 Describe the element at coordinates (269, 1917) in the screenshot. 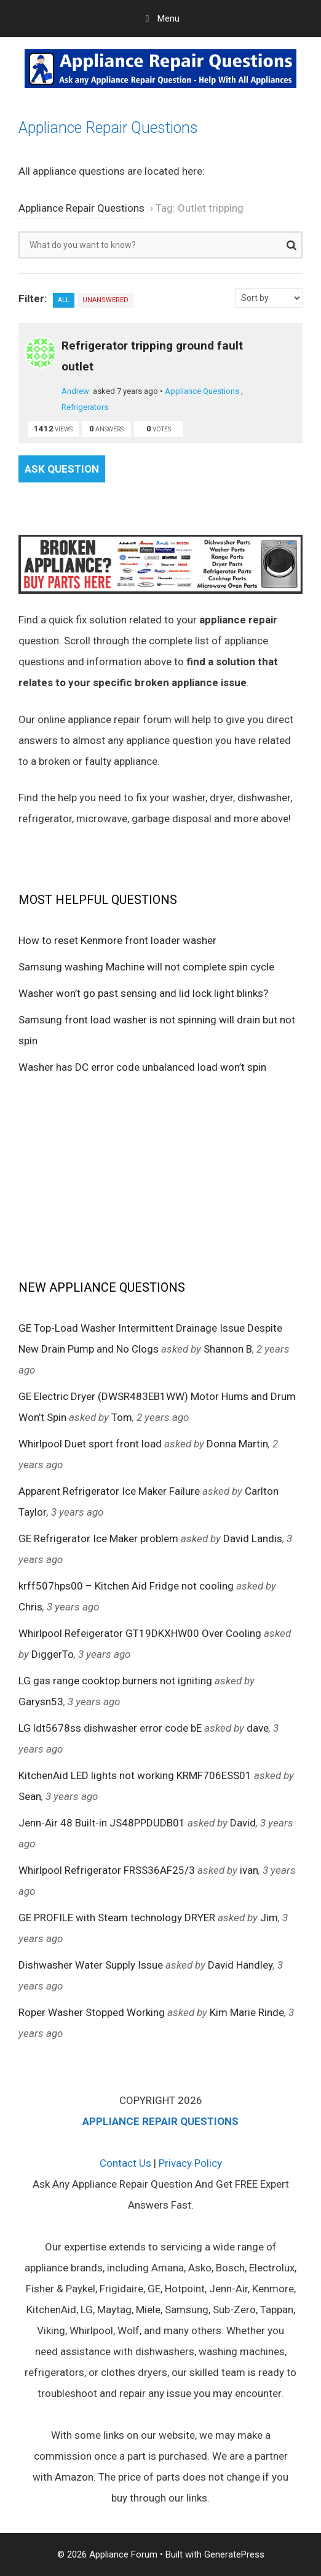

I see `Jim` at that location.